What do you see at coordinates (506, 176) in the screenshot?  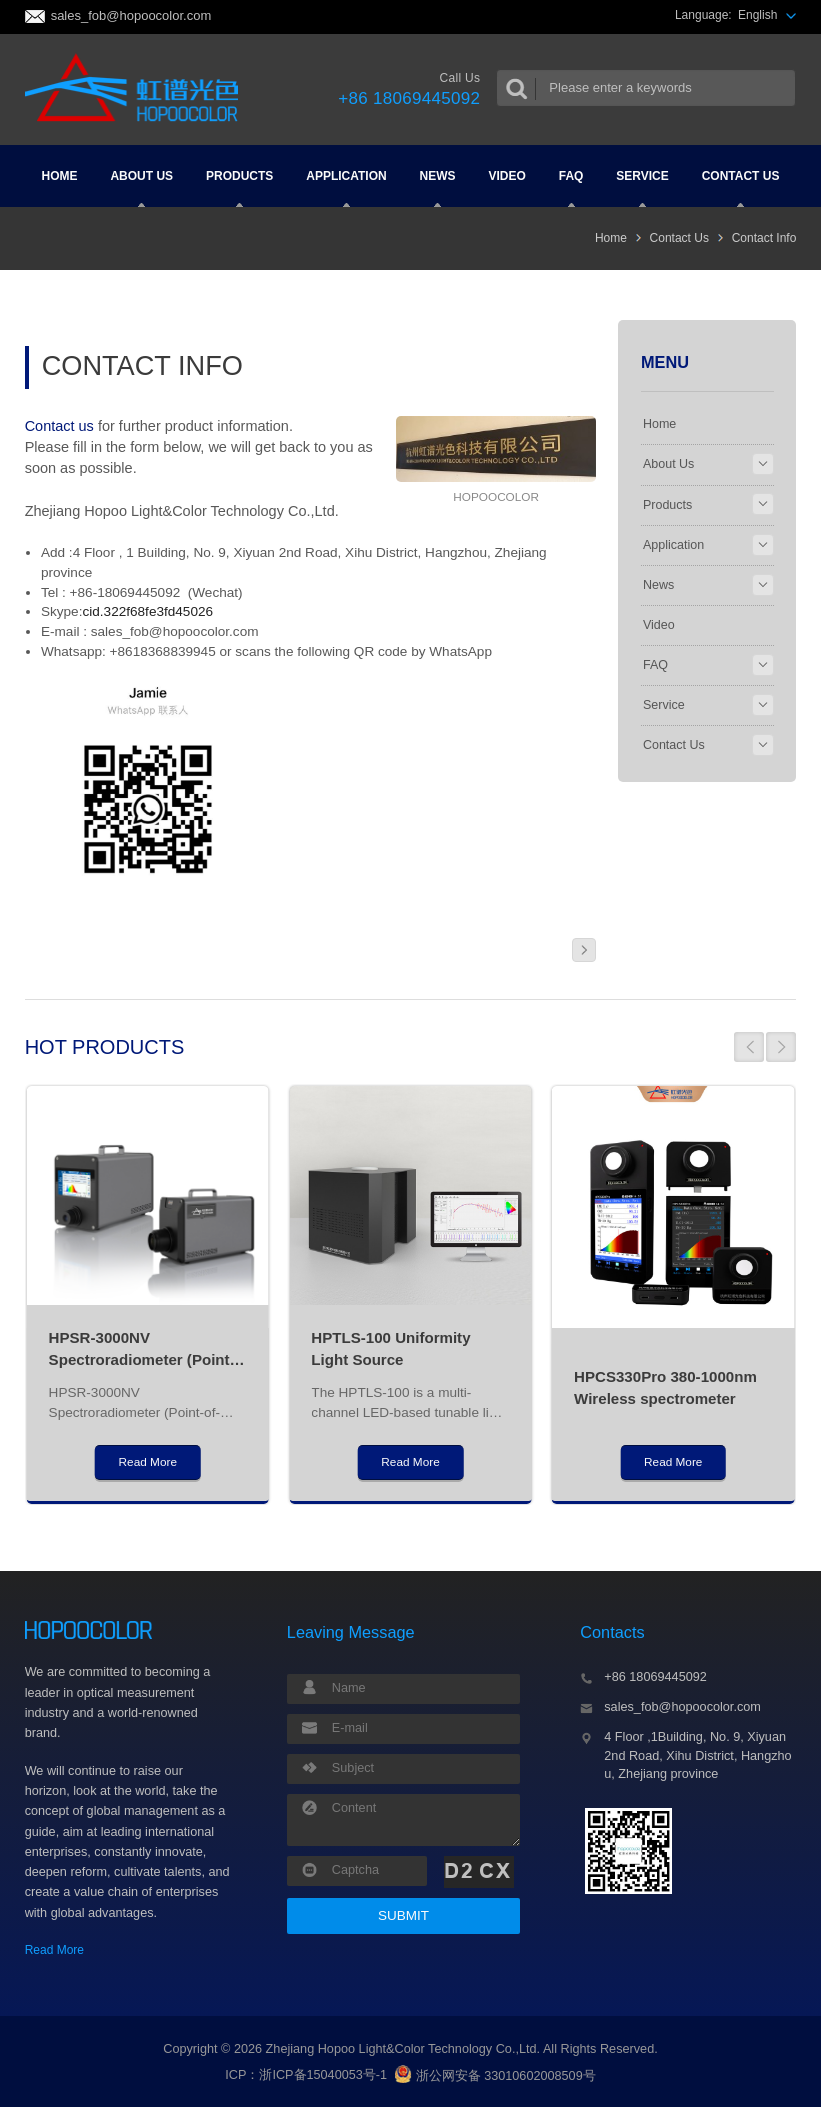 I see `Video` at bounding box center [506, 176].